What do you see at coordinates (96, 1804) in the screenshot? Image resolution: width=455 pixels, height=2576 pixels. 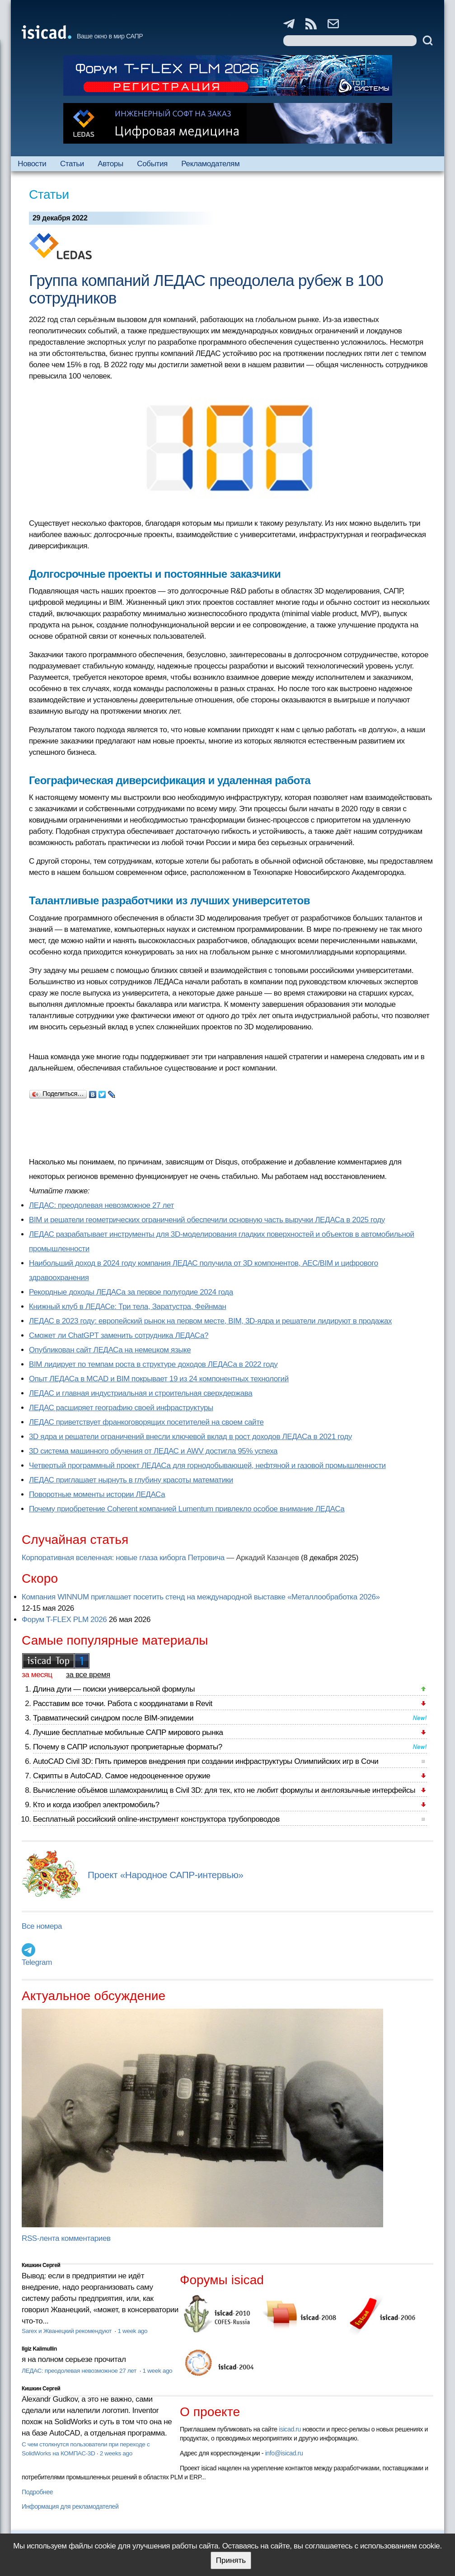 I see `Кто и когда изобрел электромобиль?` at bounding box center [96, 1804].